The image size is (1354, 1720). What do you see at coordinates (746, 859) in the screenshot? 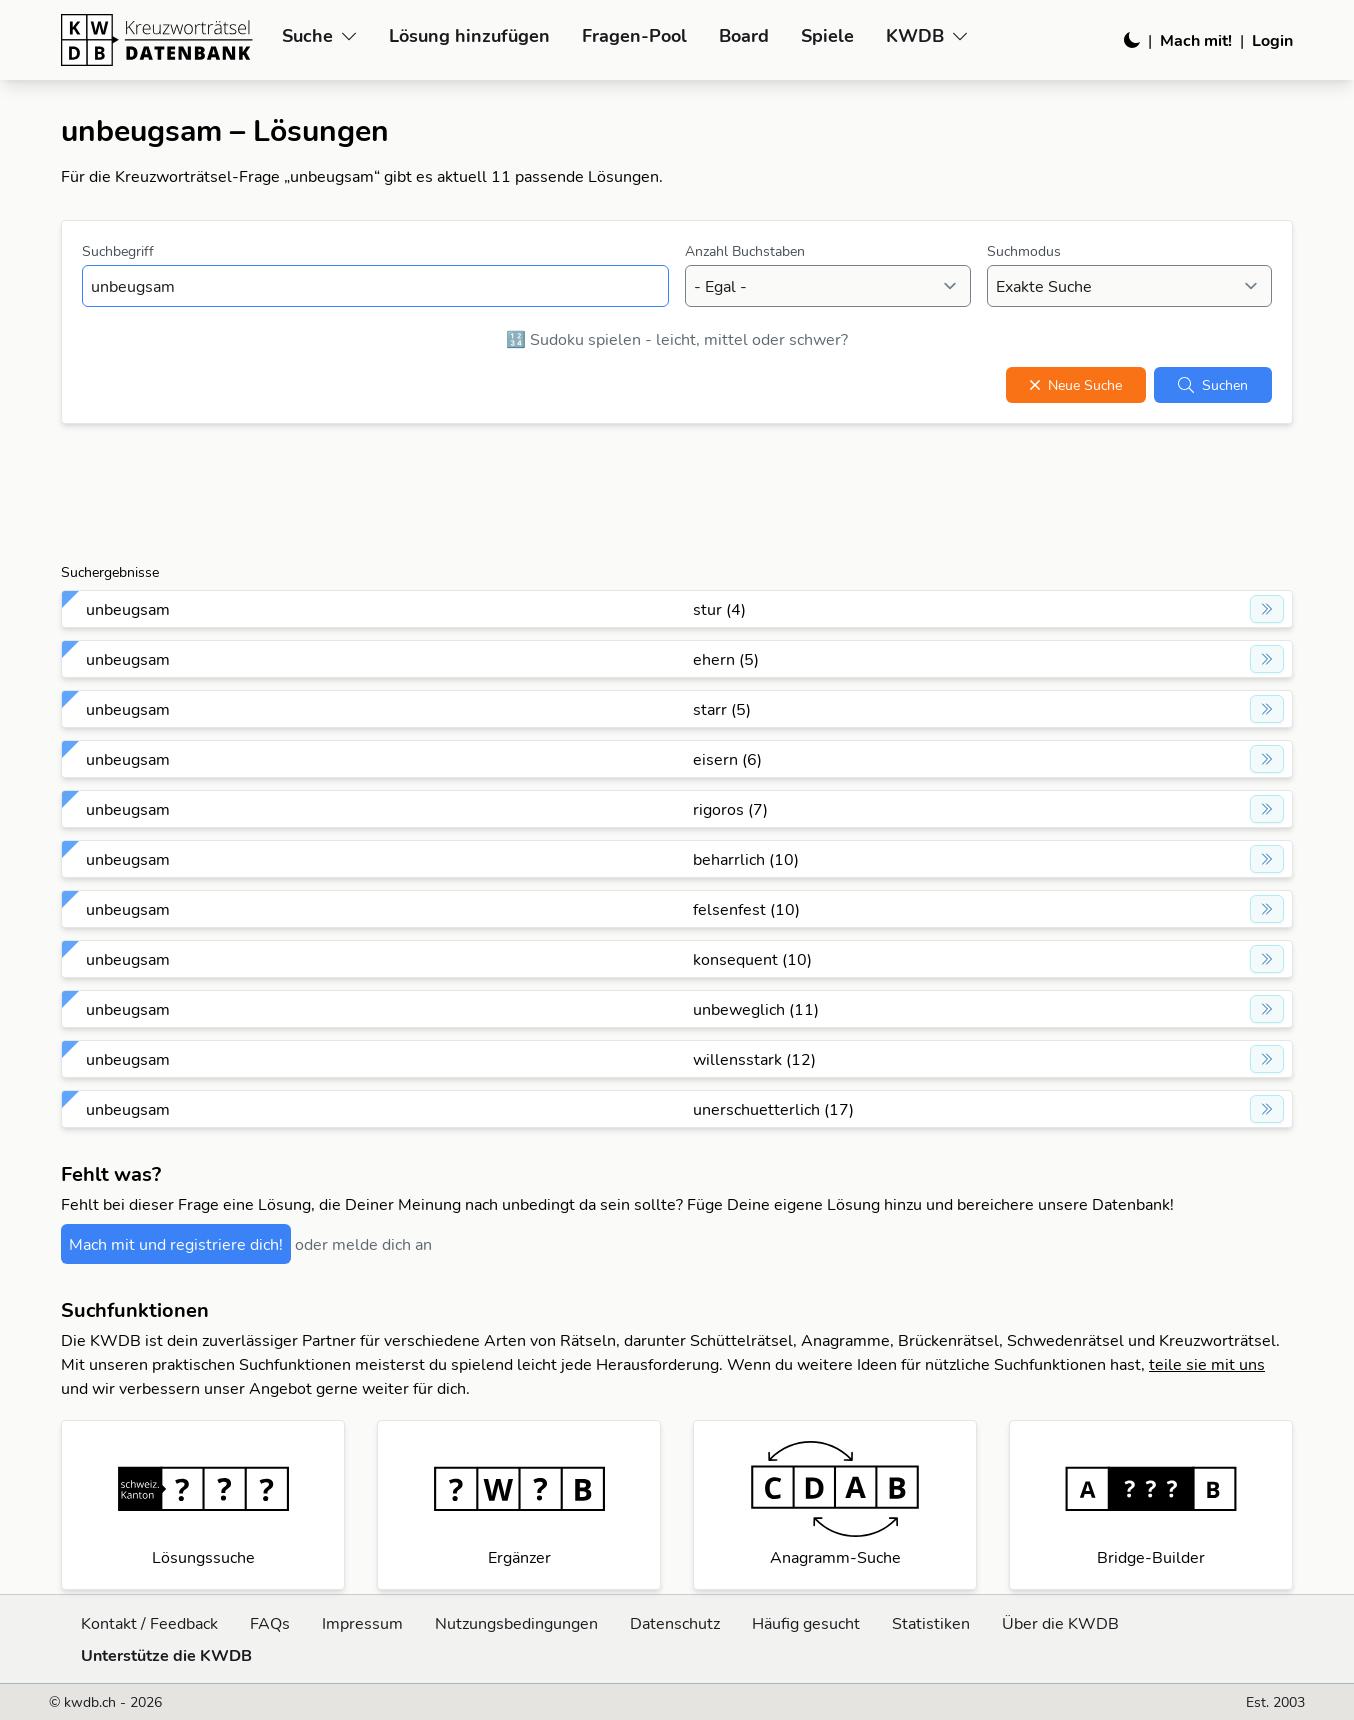
I see `beharrlich (10)` at bounding box center [746, 859].